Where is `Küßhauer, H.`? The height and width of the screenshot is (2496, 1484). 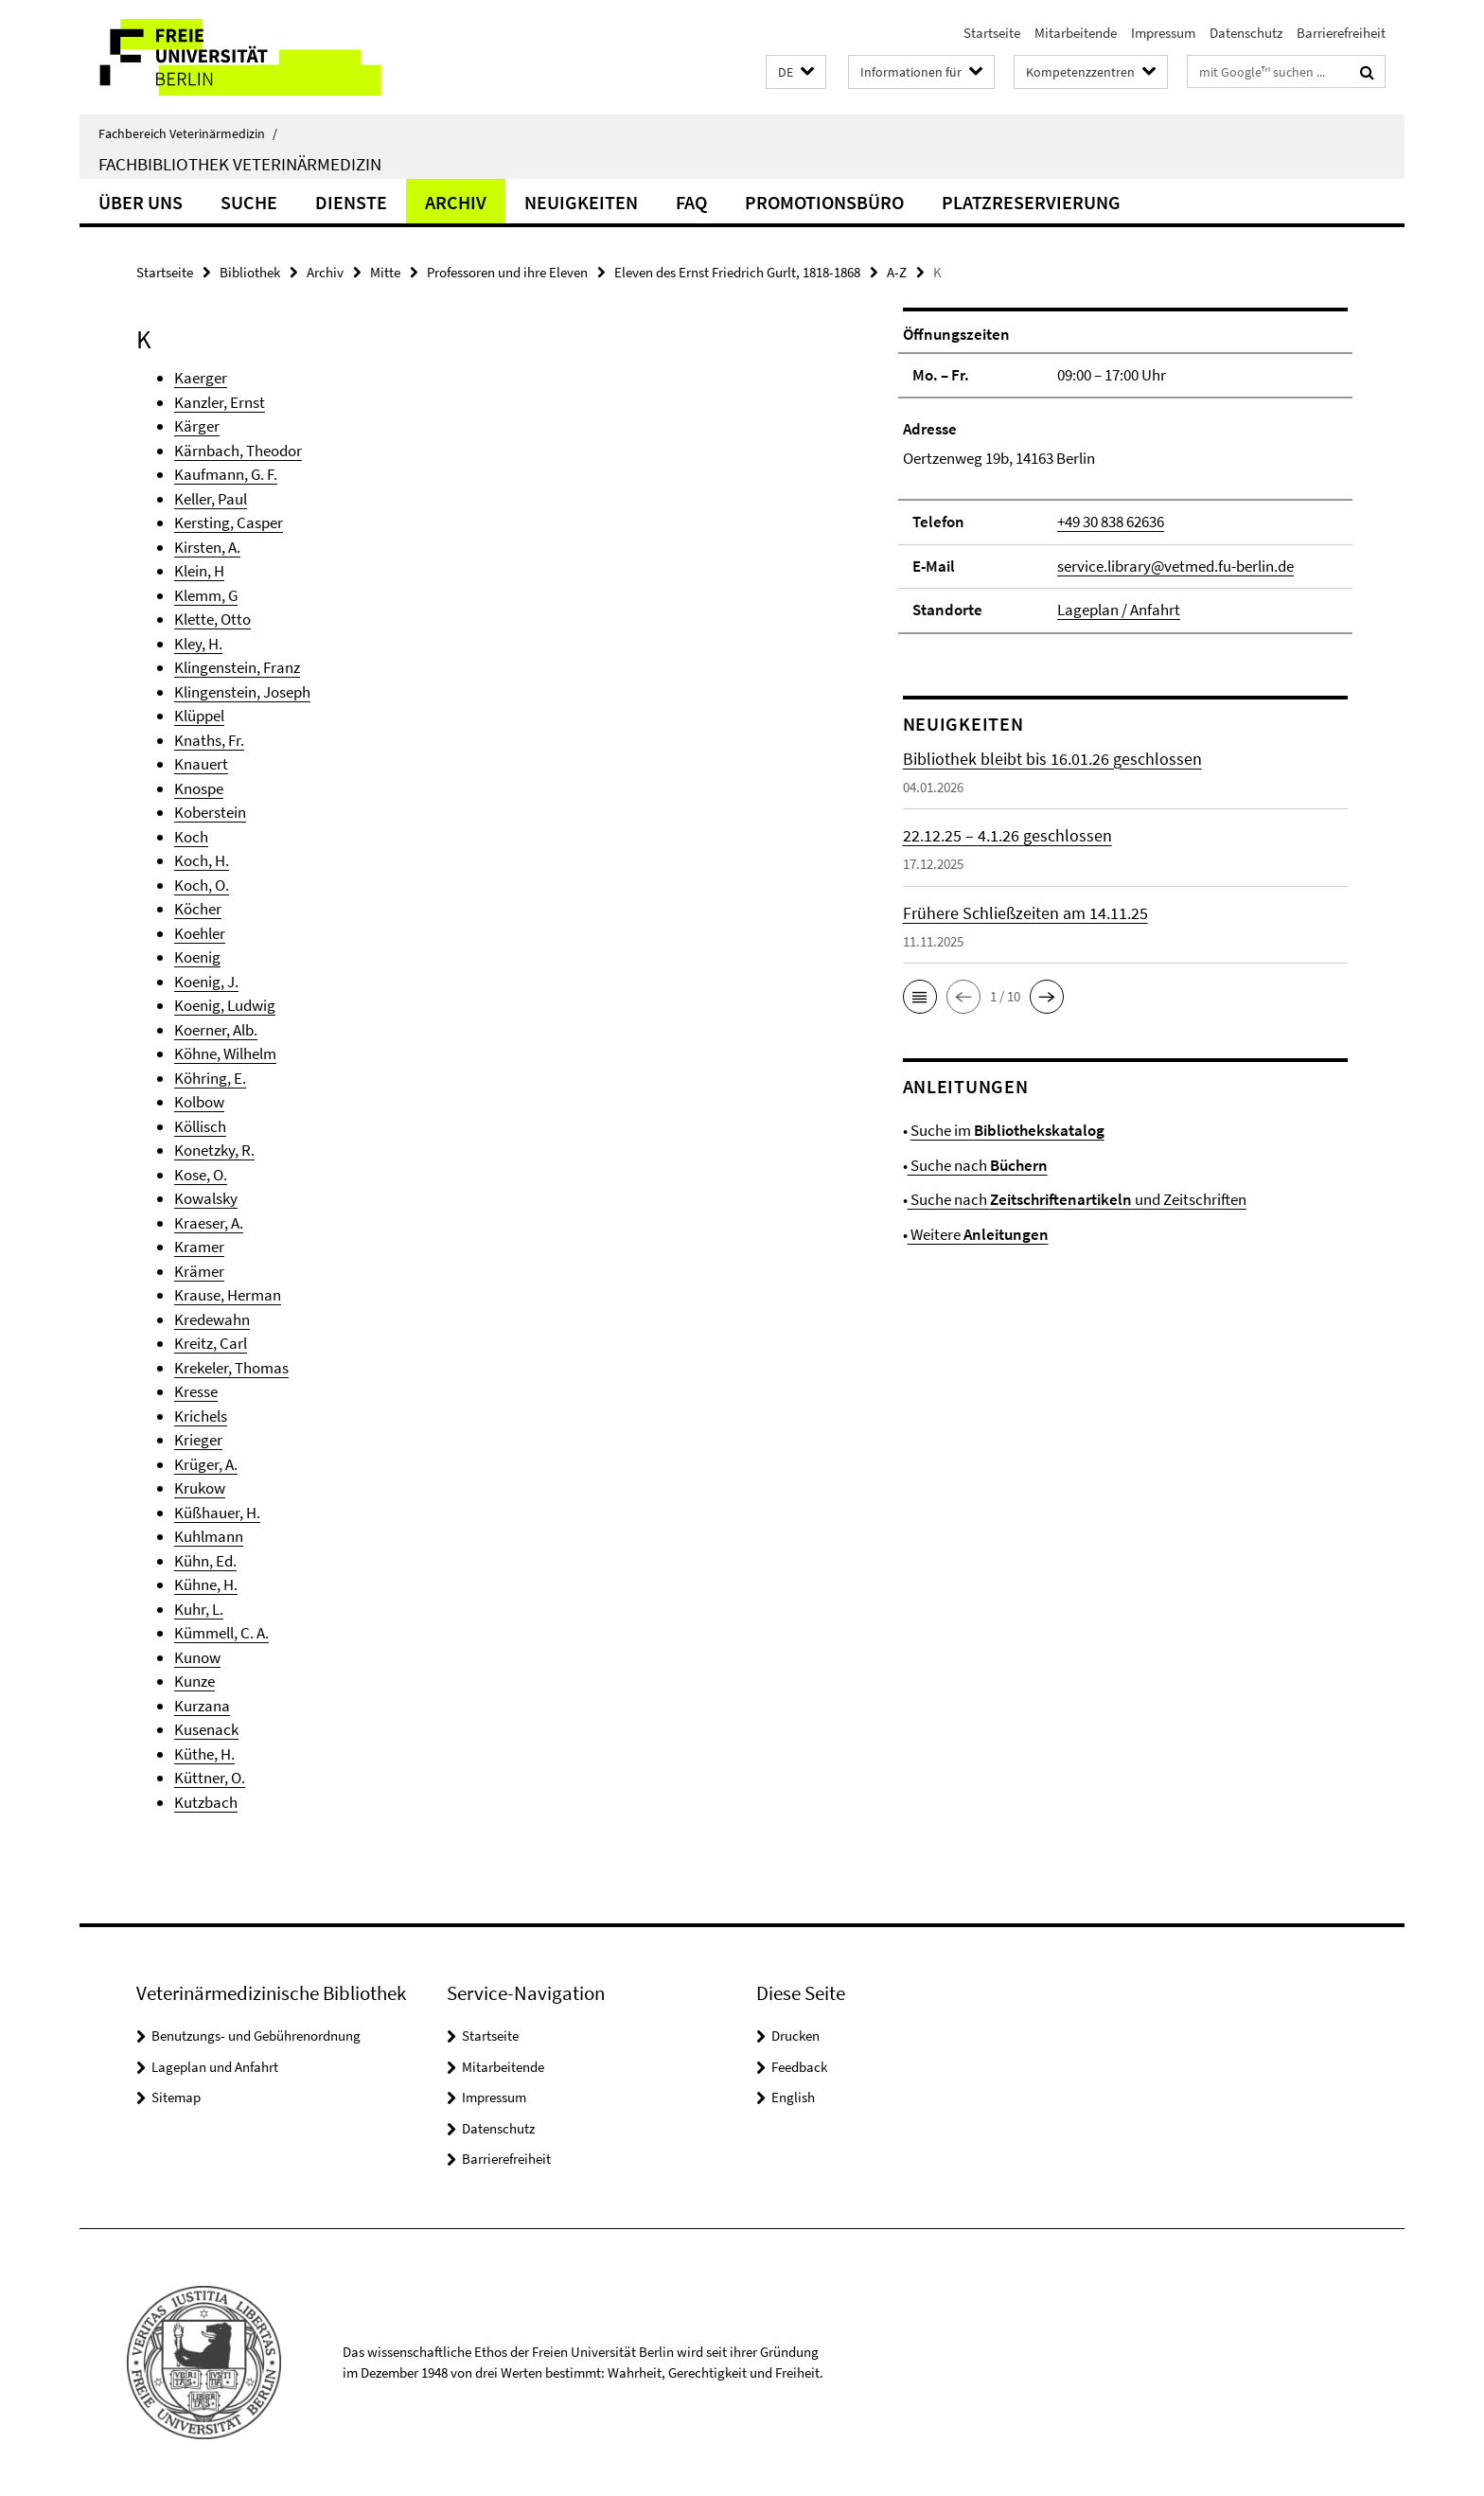 Küßhauer, H. is located at coordinates (217, 1512).